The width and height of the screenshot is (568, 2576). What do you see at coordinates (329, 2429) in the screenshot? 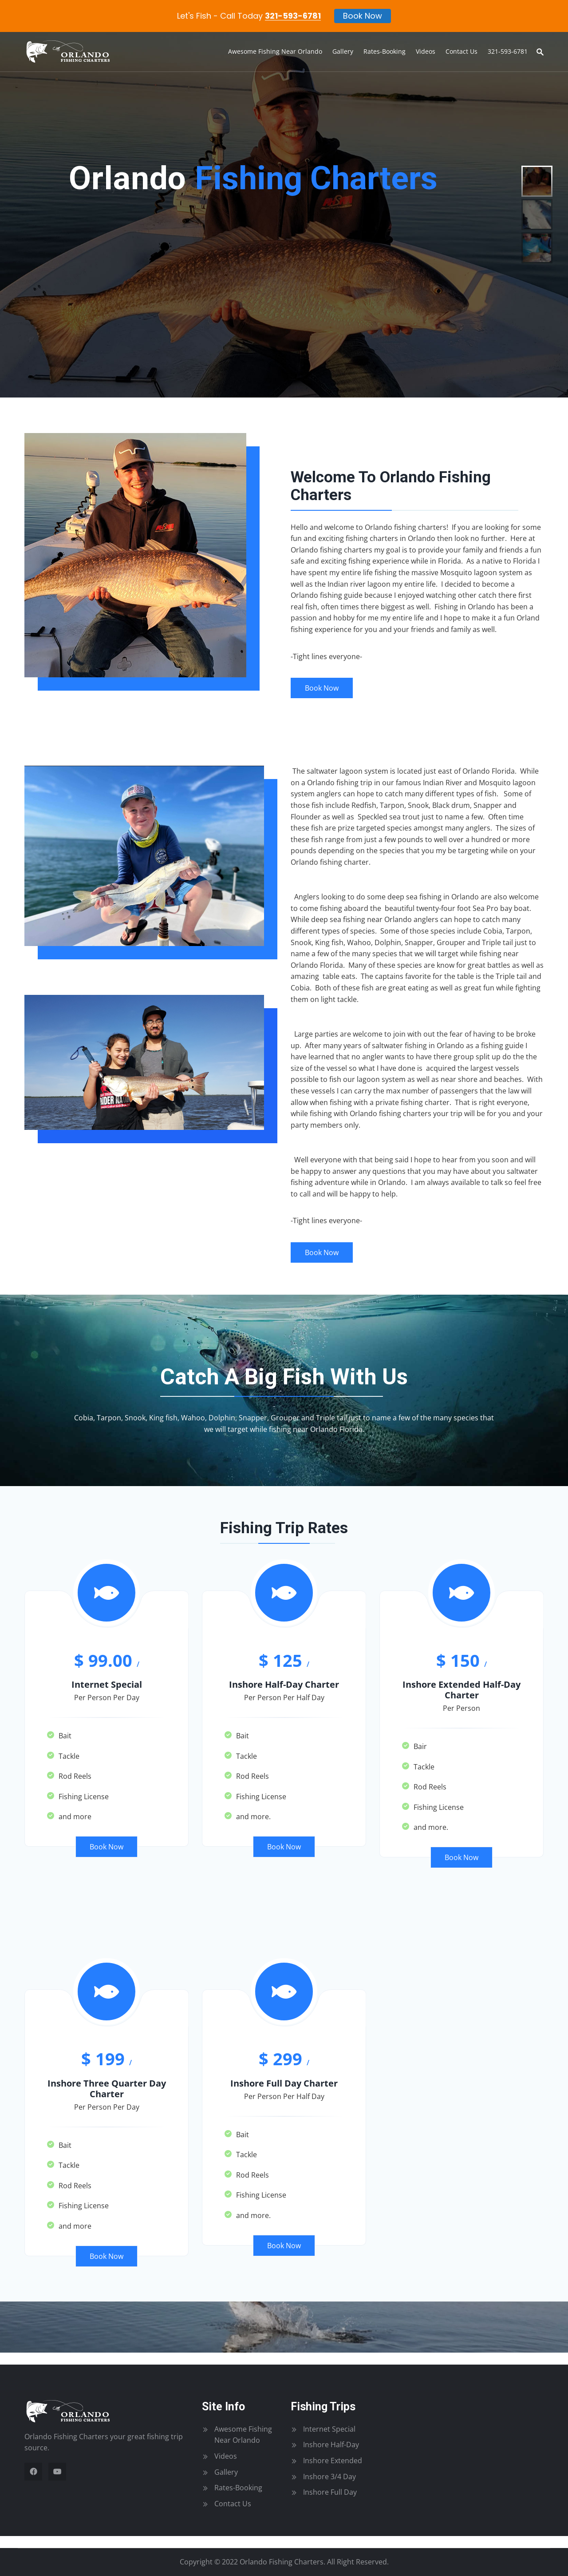
I see `Internet Special` at bounding box center [329, 2429].